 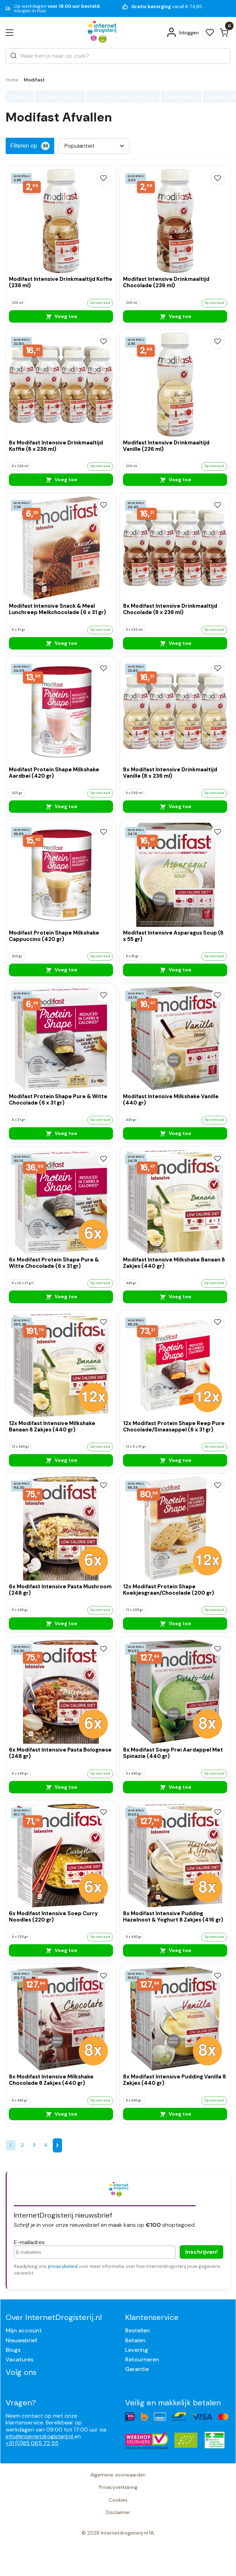 What do you see at coordinates (61, 806) in the screenshot?
I see `Voeg toe [Modifast Protein Shape Milkshake Aardbei (420 gr)]` at bounding box center [61, 806].